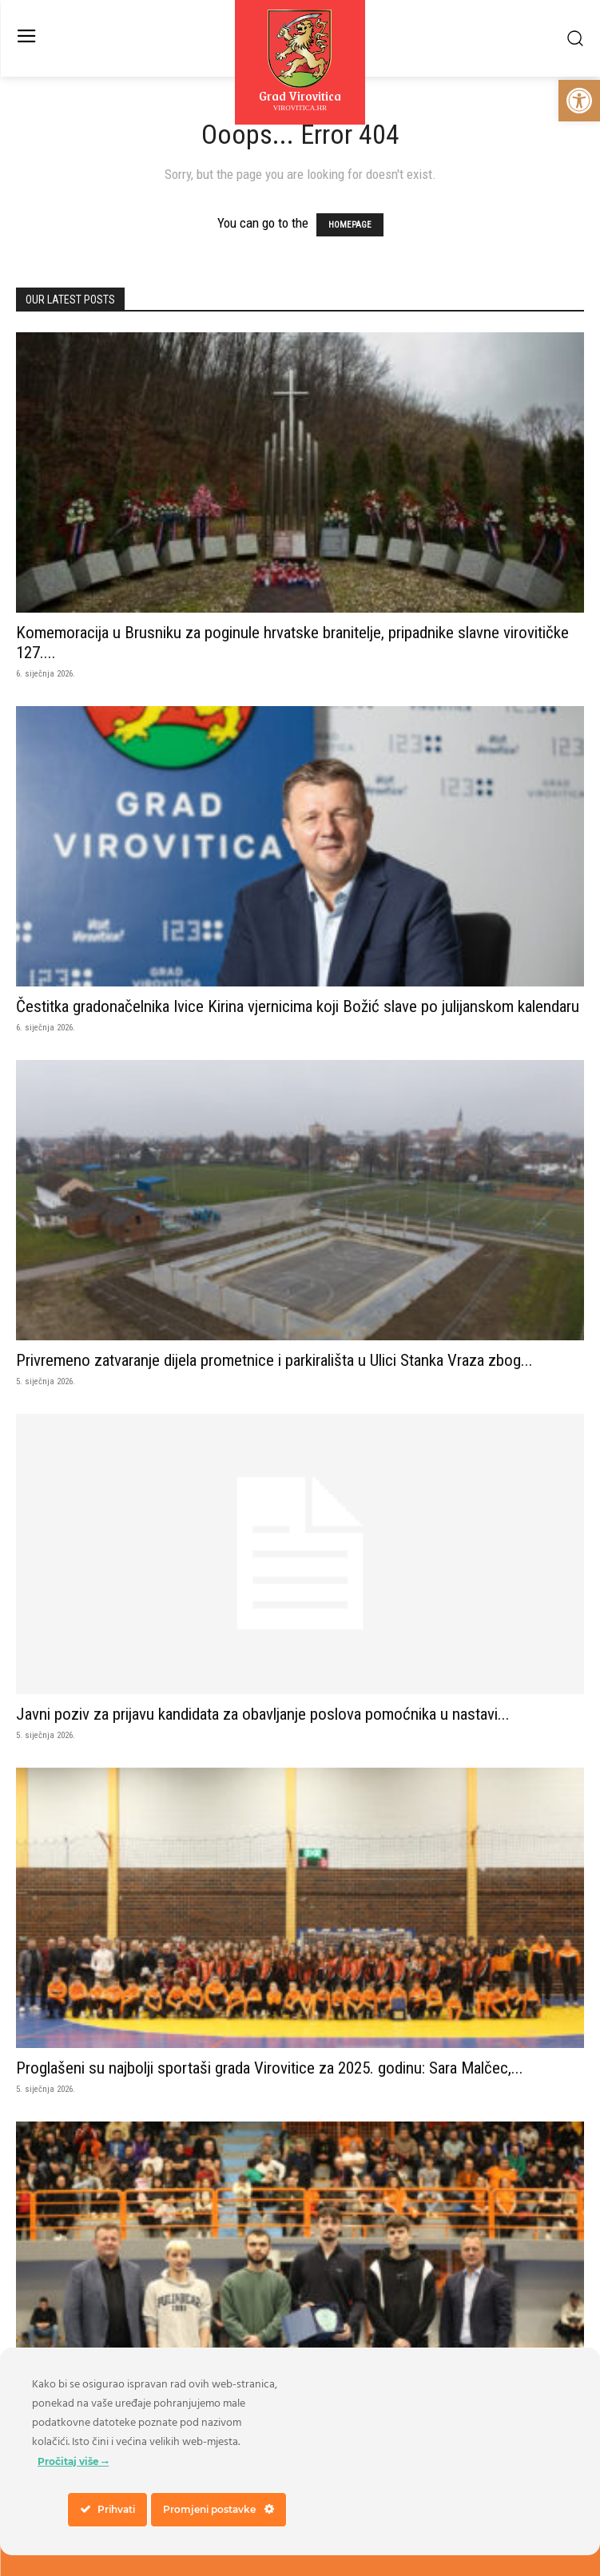 The width and height of the screenshot is (600, 2576). I want to click on HOMEPAGE [link], so click(350, 225).